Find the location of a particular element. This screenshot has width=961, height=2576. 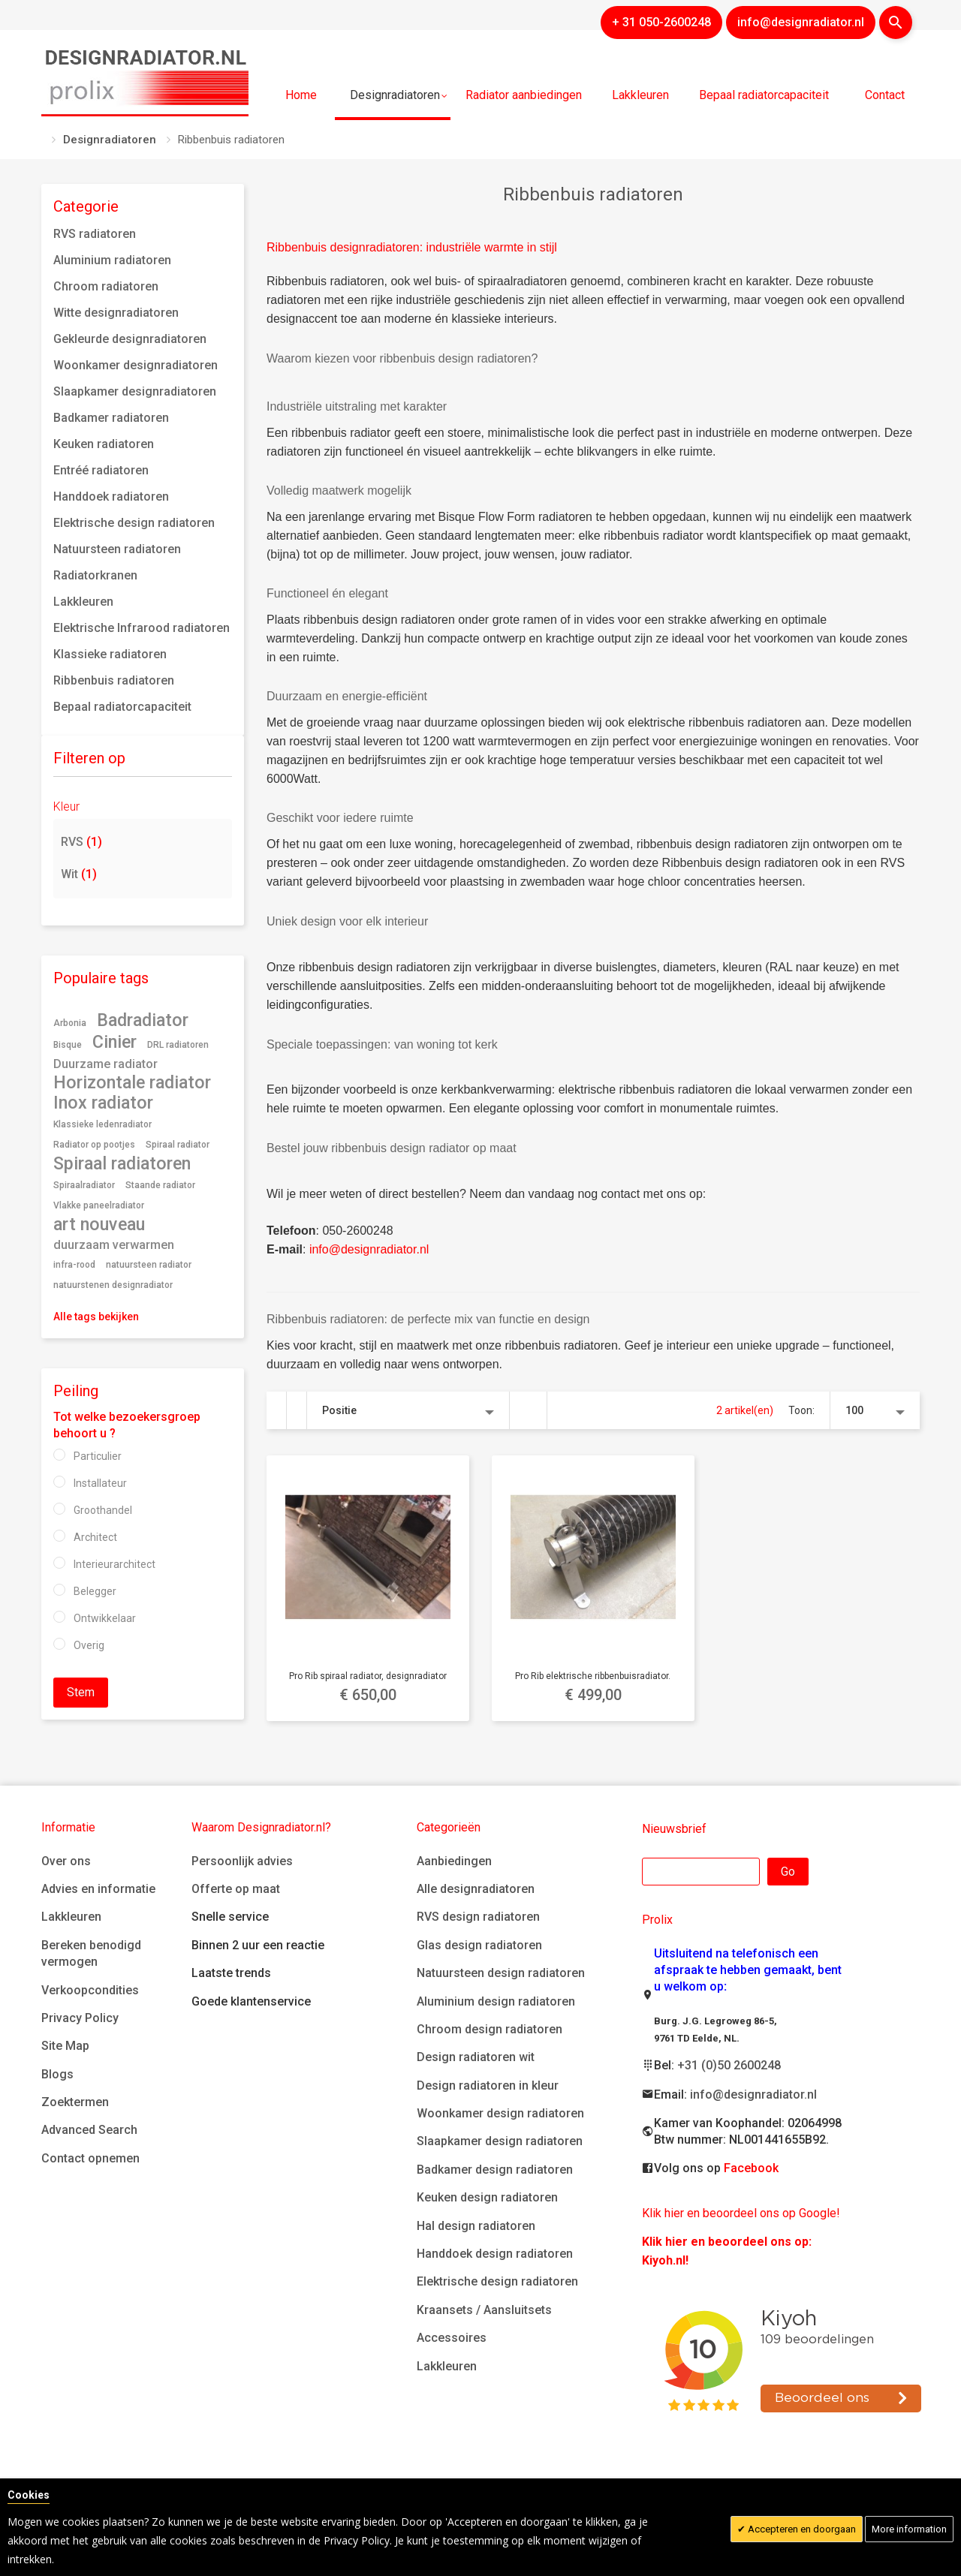

Handdoek design radiatoren is located at coordinates (495, 2253).